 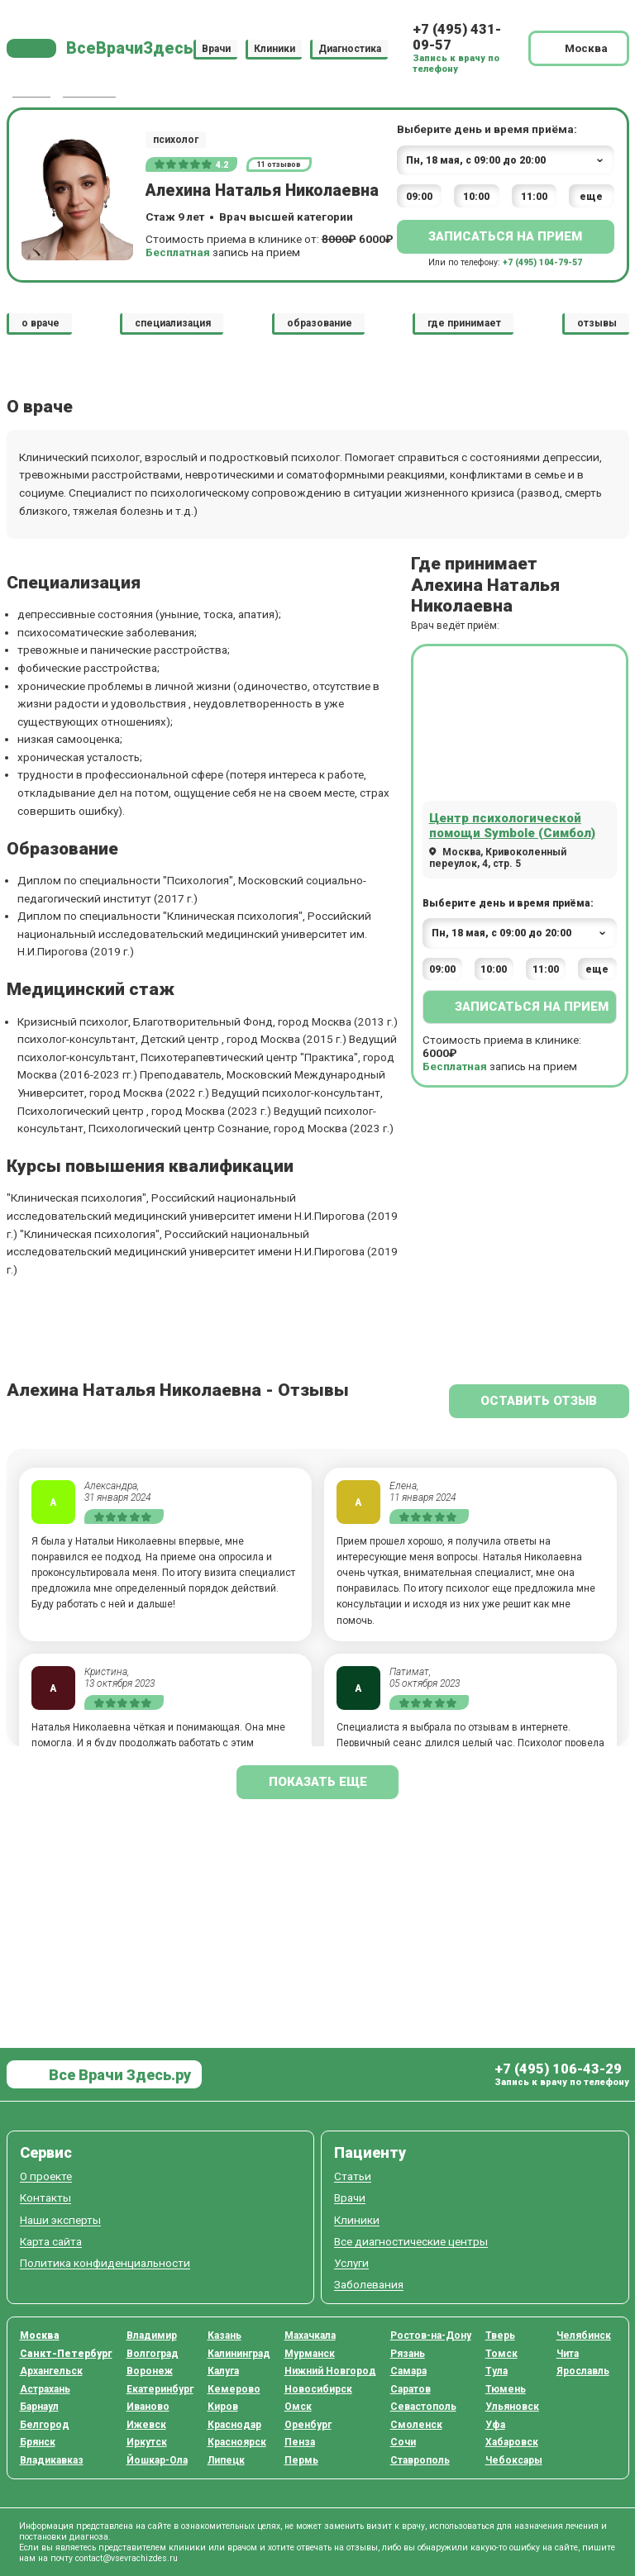 I want to click on +7 (495) 106-43-29, so click(x=558, y=2069).